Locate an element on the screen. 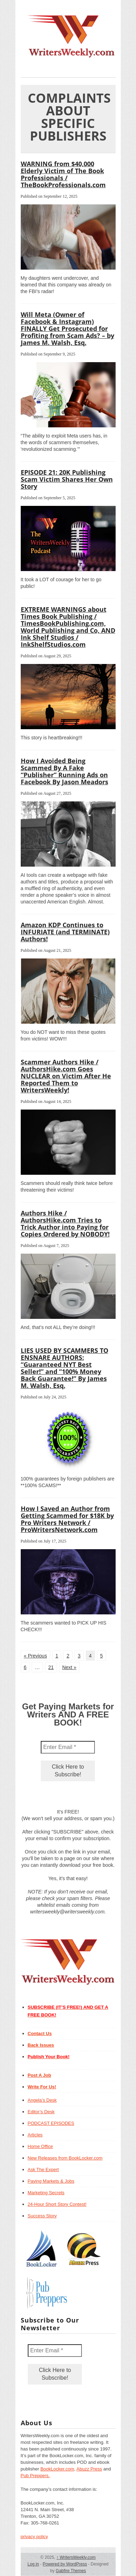 The width and height of the screenshot is (136, 2576). Marketing Secrets is located at coordinates (46, 2192).